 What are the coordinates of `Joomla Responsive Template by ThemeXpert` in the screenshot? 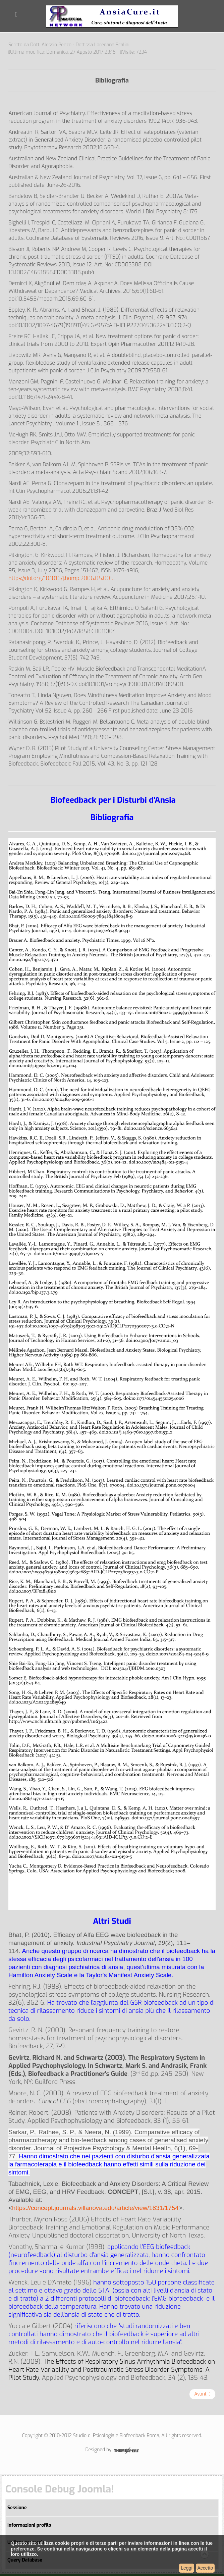 It's located at (126, 2451).